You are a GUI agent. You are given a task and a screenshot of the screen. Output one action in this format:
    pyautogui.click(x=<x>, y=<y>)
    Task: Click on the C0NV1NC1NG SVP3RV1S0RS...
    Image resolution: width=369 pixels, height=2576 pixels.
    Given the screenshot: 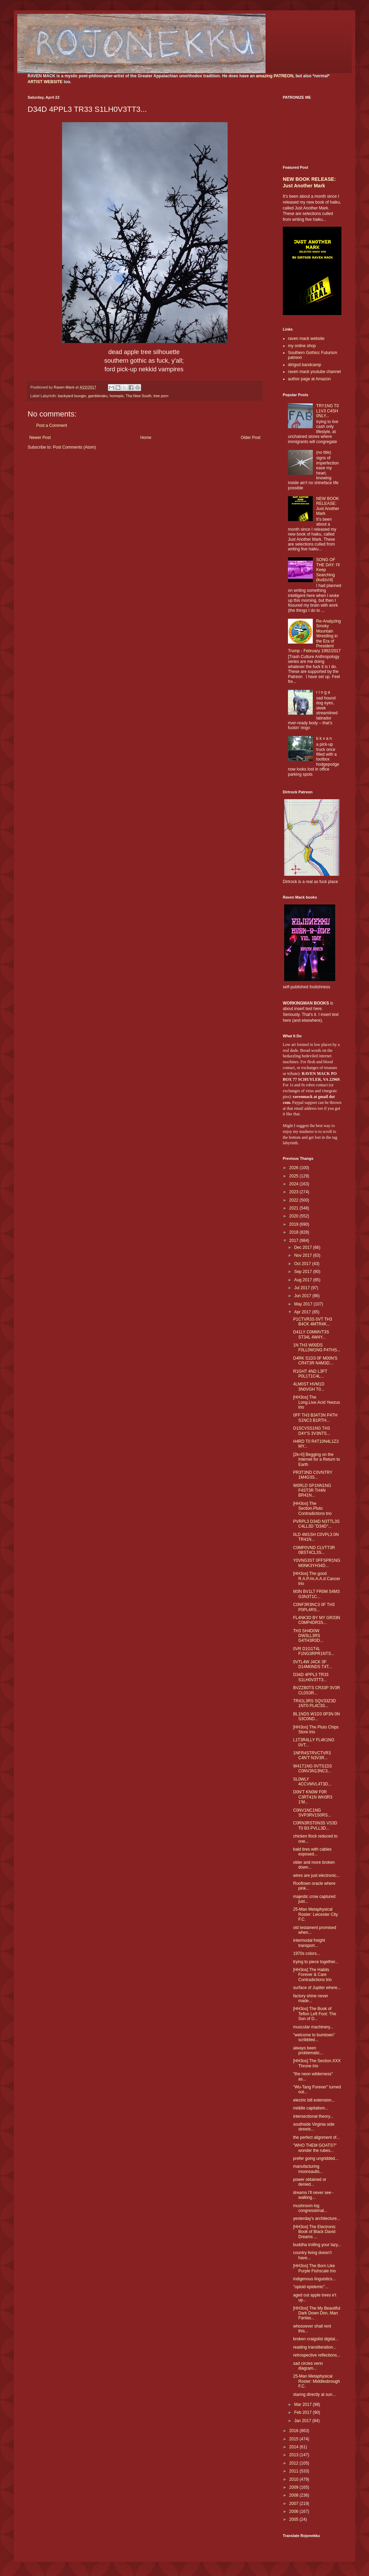 What is the action you would take?
    pyautogui.click(x=312, y=1813)
    